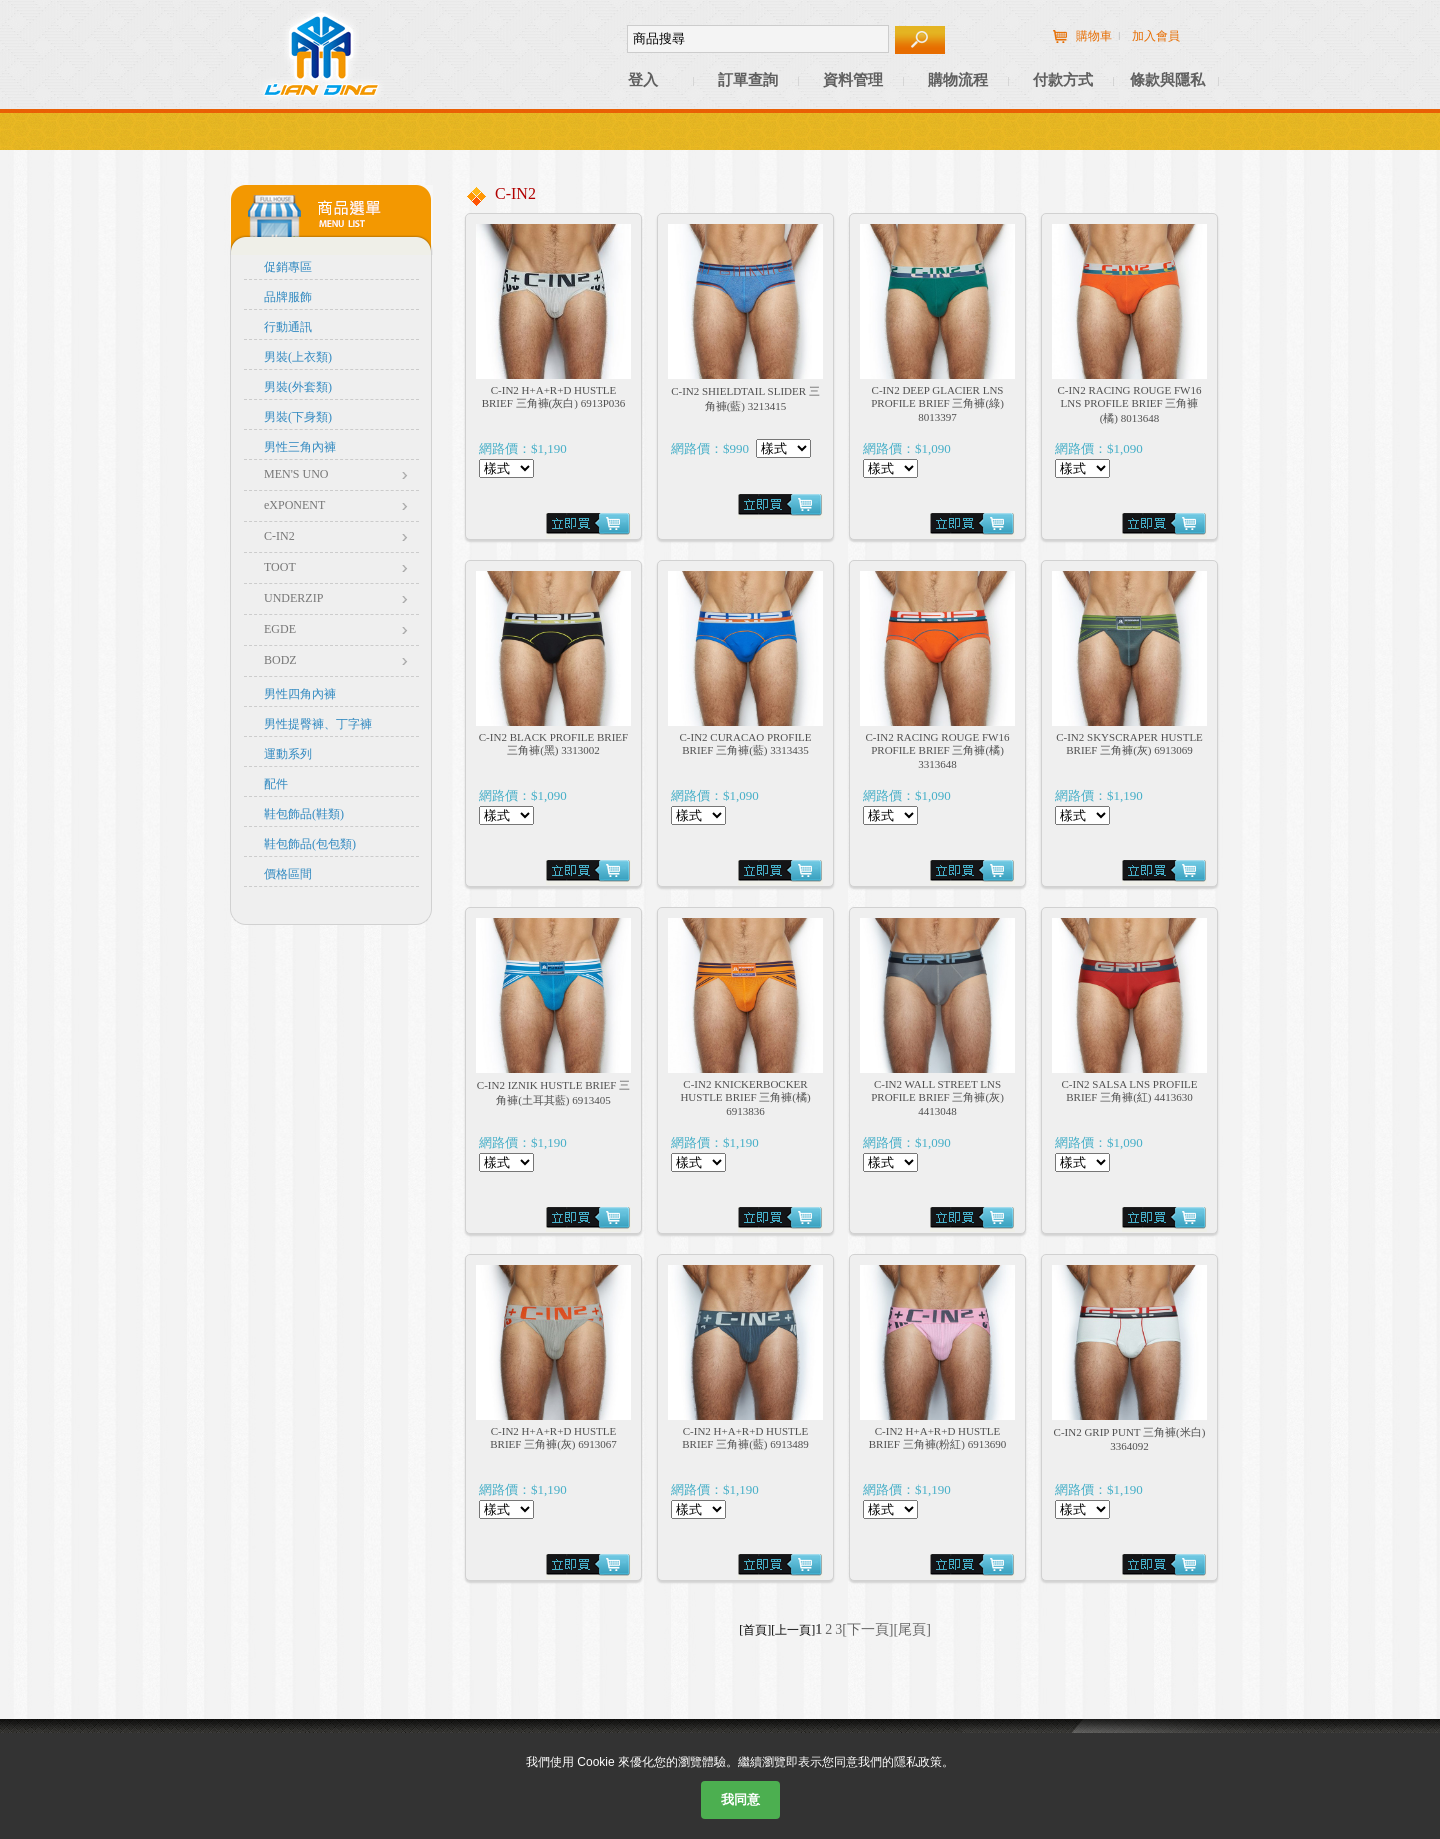 This screenshot has height=1839, width=1440. Describe the element at coordinates (280, 567) in the screenshot. I see `TOOT` at that location.